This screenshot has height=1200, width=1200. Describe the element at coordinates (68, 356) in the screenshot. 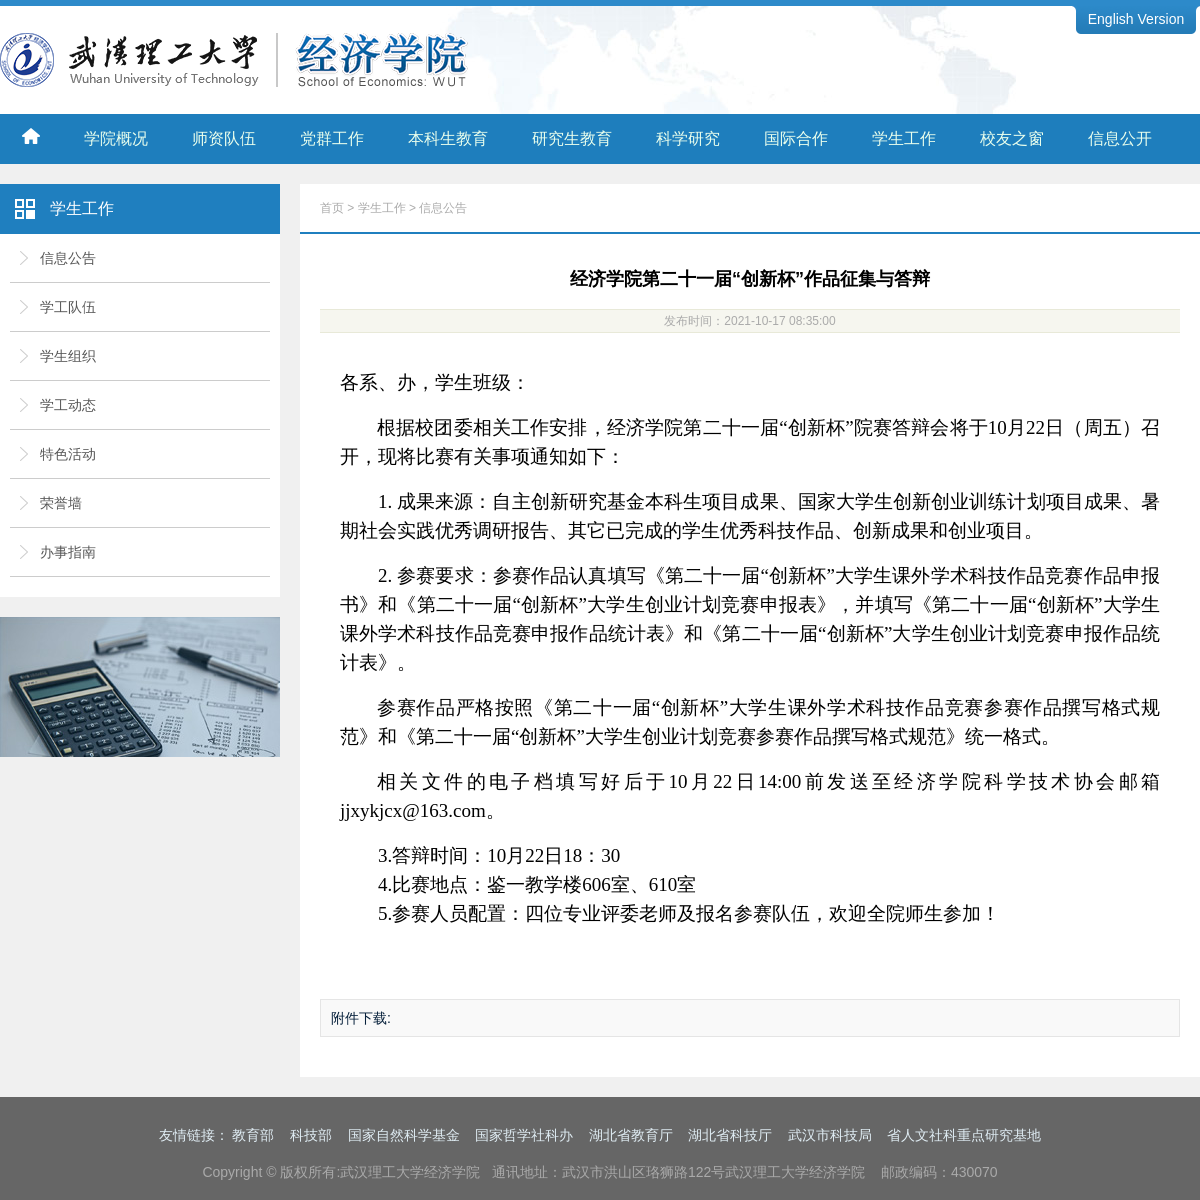

I see `学生组织` at that location.